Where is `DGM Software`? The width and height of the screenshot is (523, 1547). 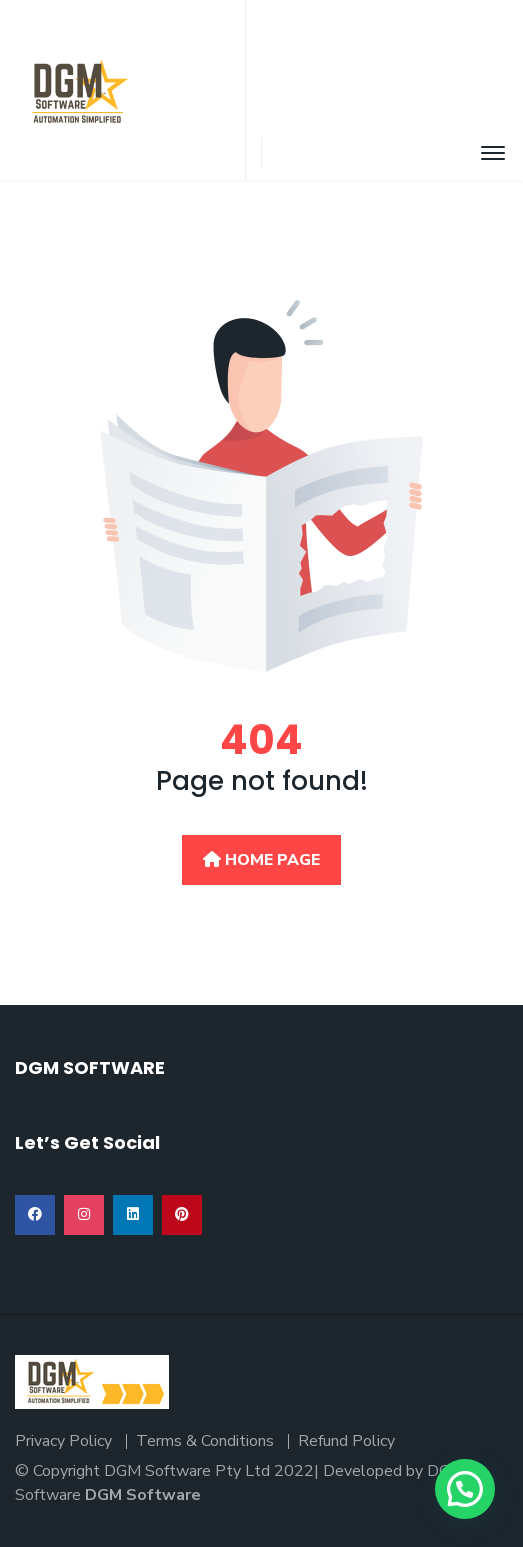
DGM Software is located at coordinates (143, 1495).